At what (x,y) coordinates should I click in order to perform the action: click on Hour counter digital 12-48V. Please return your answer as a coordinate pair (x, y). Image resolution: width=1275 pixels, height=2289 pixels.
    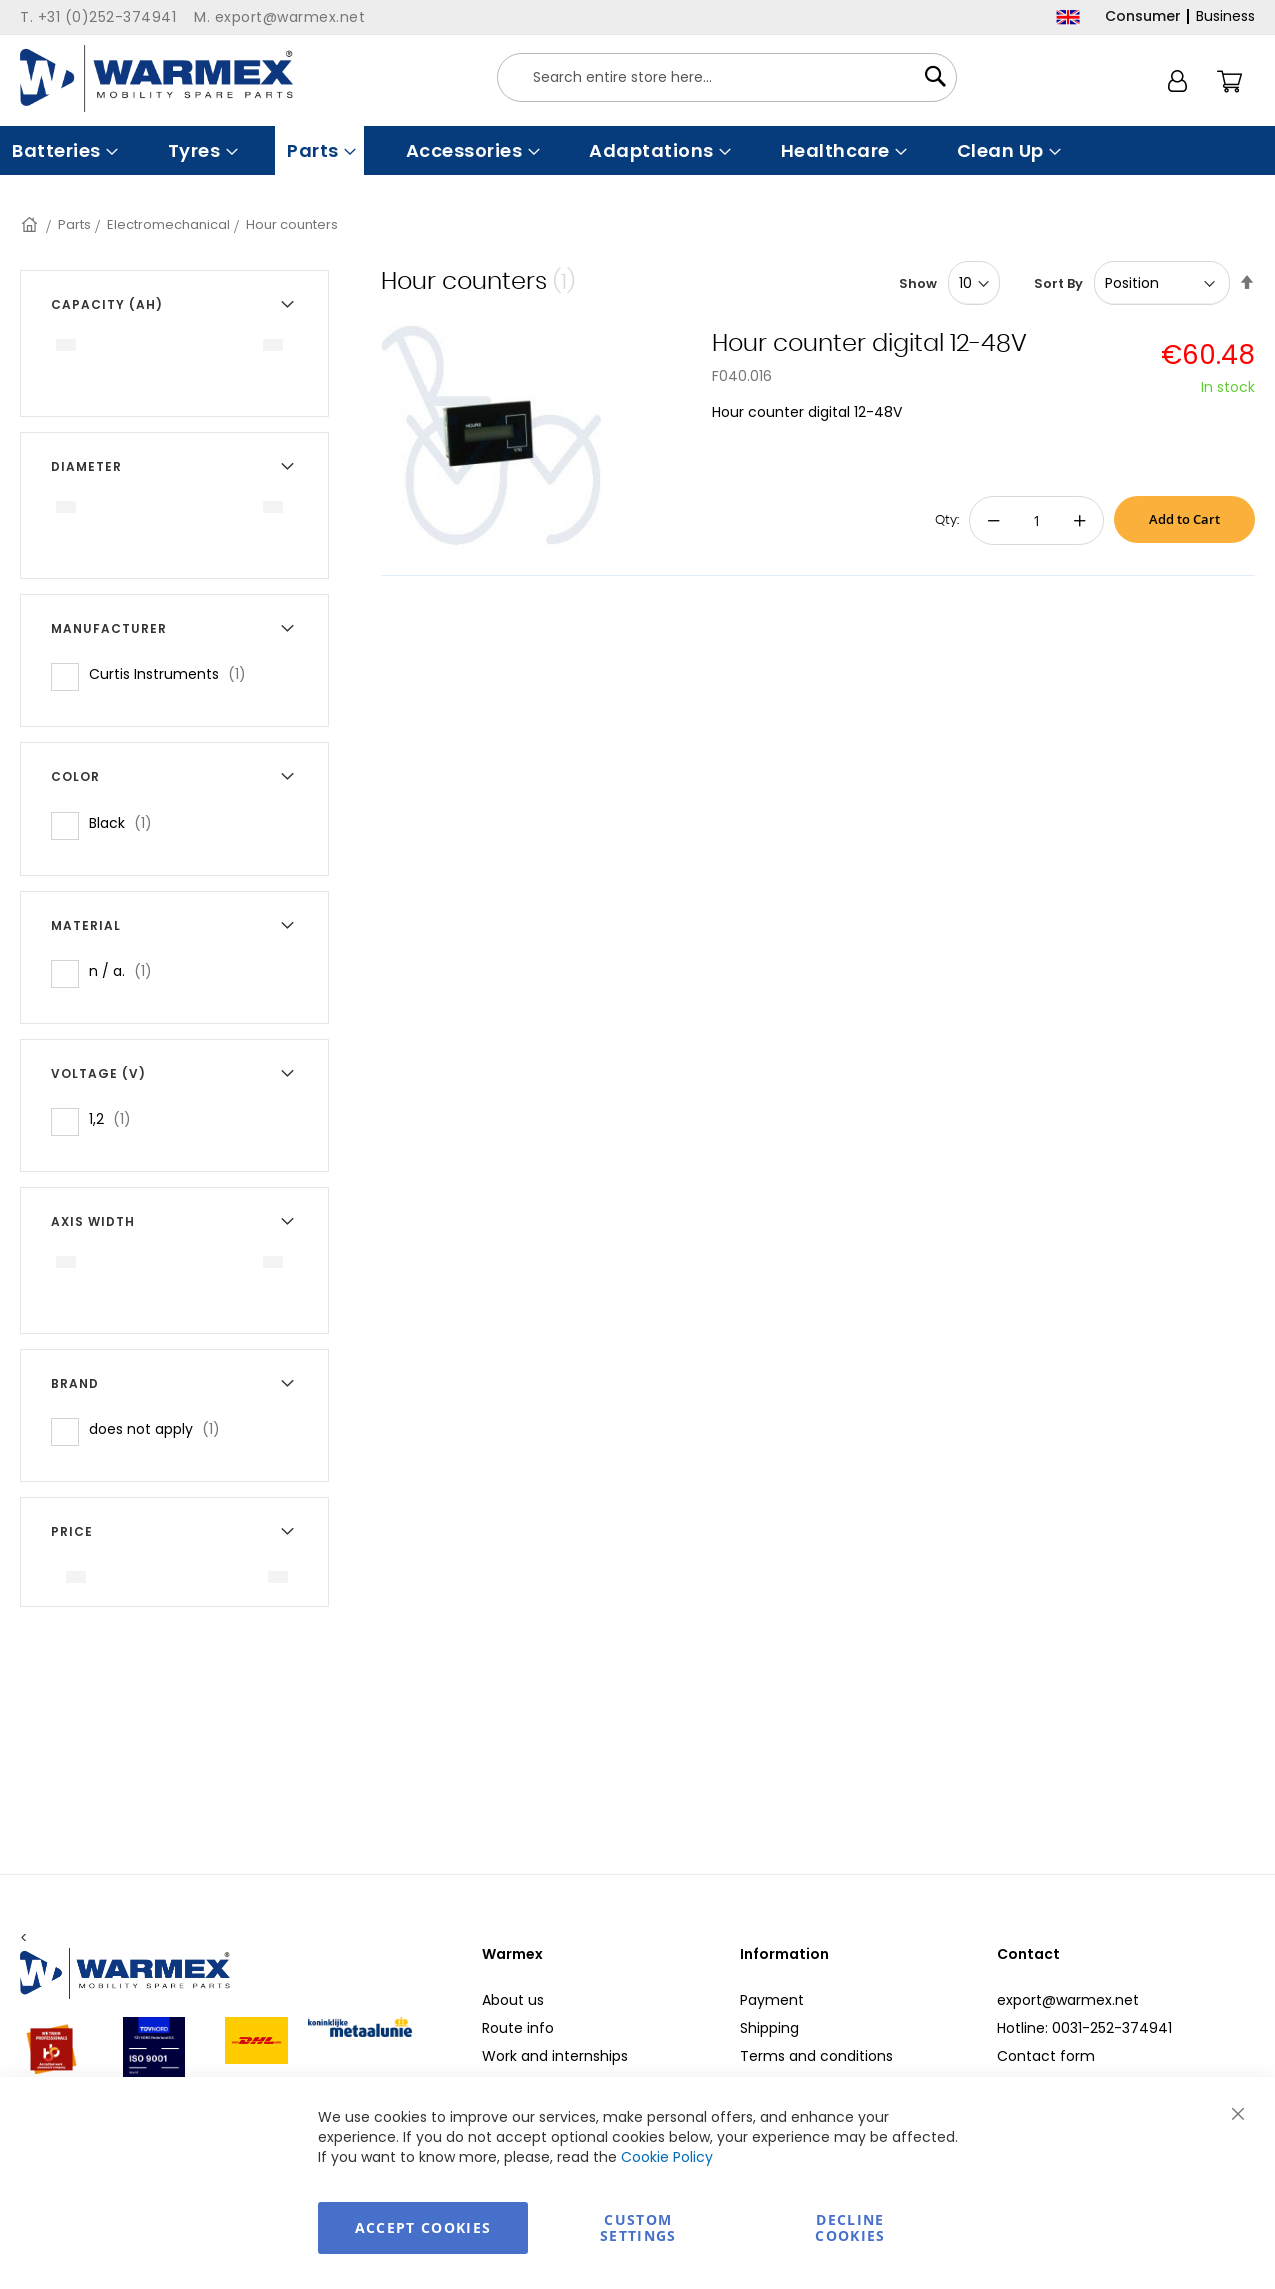
    Looking at the image, I should click on (869, 344).